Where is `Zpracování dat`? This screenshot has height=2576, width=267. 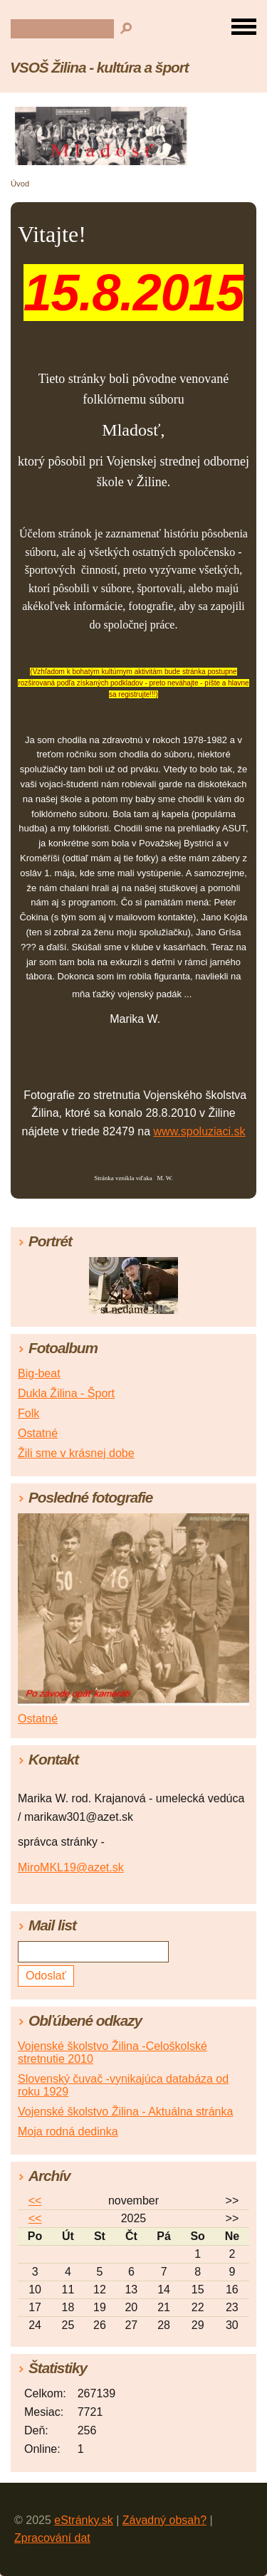 Zpracování dat is located at coordinates (52, 2538).